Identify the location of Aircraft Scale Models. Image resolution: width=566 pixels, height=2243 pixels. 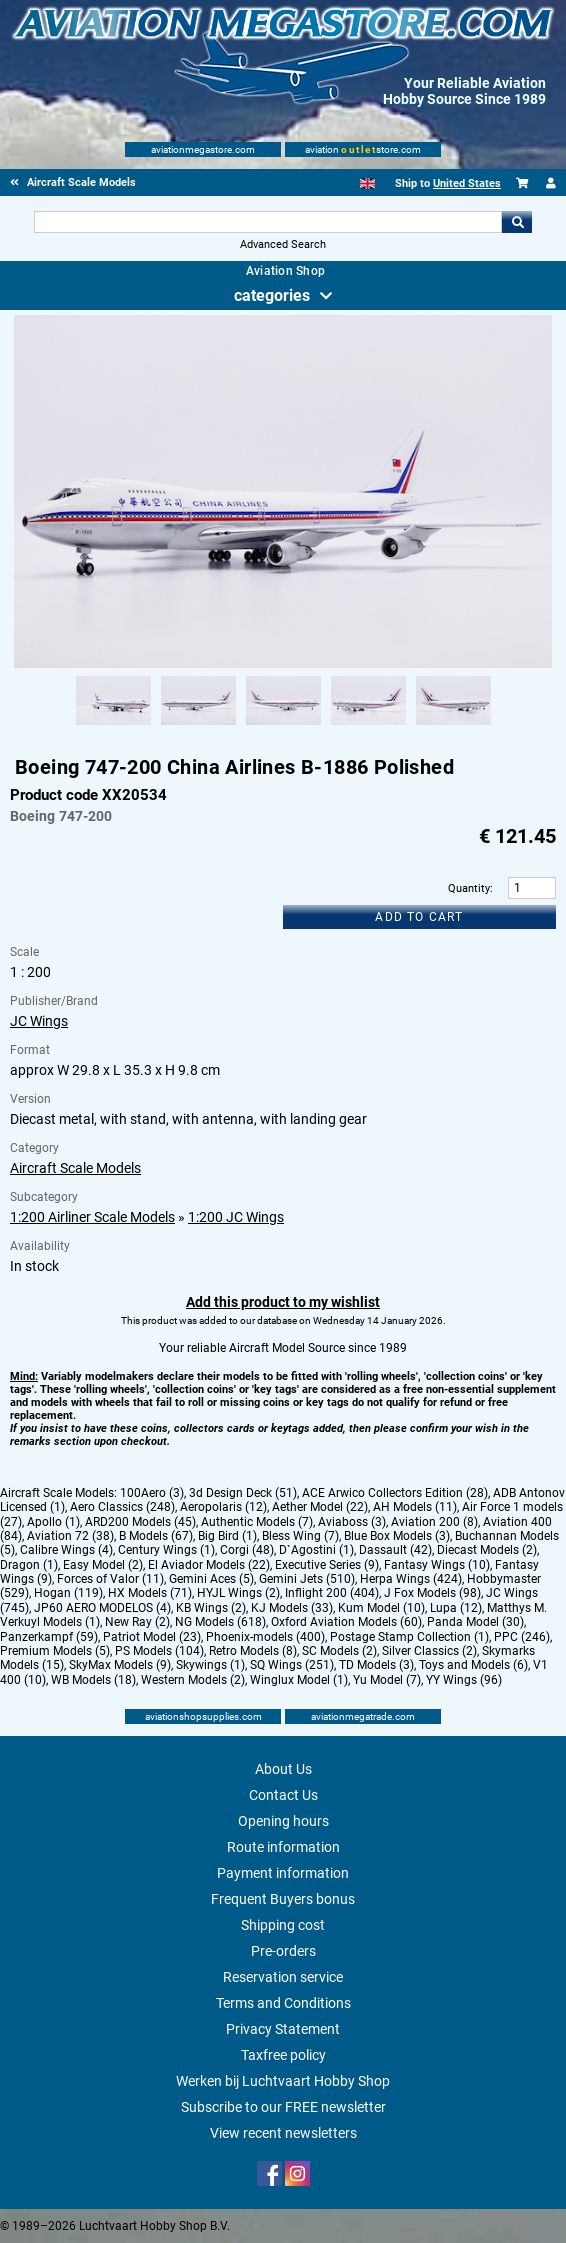
(75, 1168).